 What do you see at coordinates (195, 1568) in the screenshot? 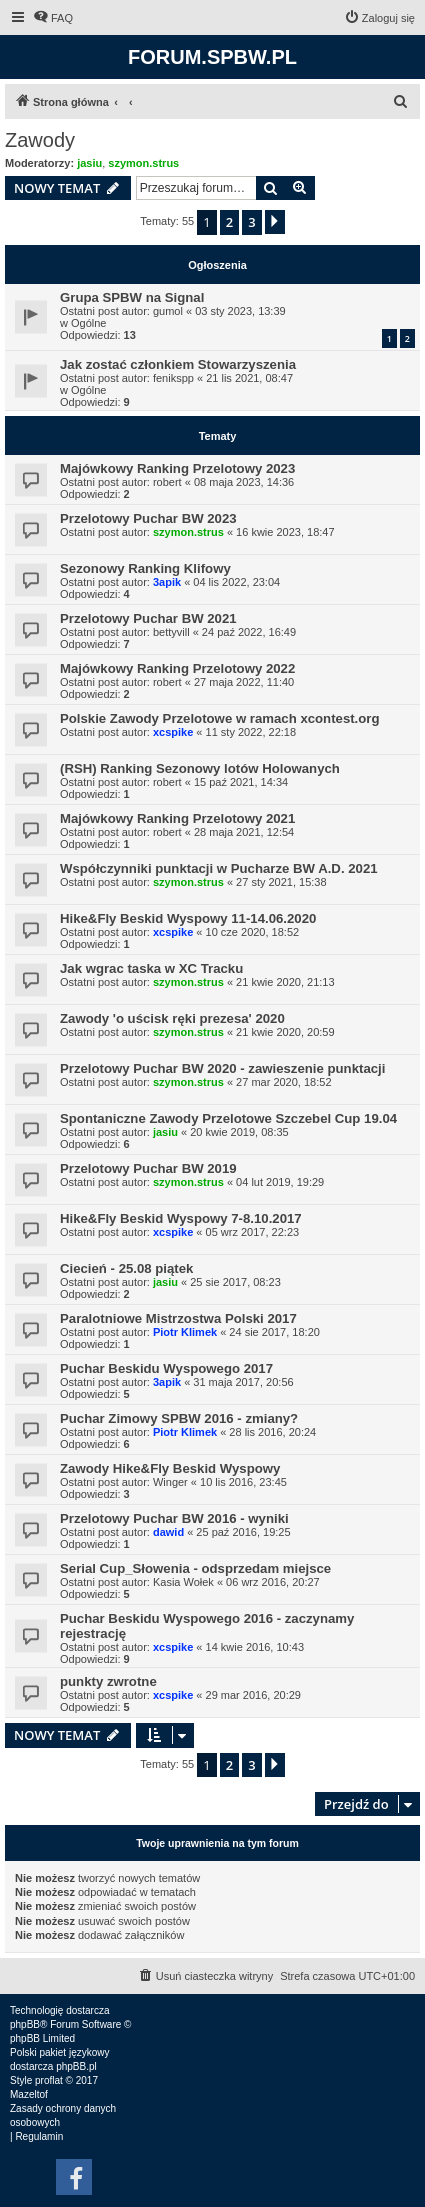
I see `Serial Cup_Słowenia - odsprzedam miejsce` at bounding box center [195, 1568].